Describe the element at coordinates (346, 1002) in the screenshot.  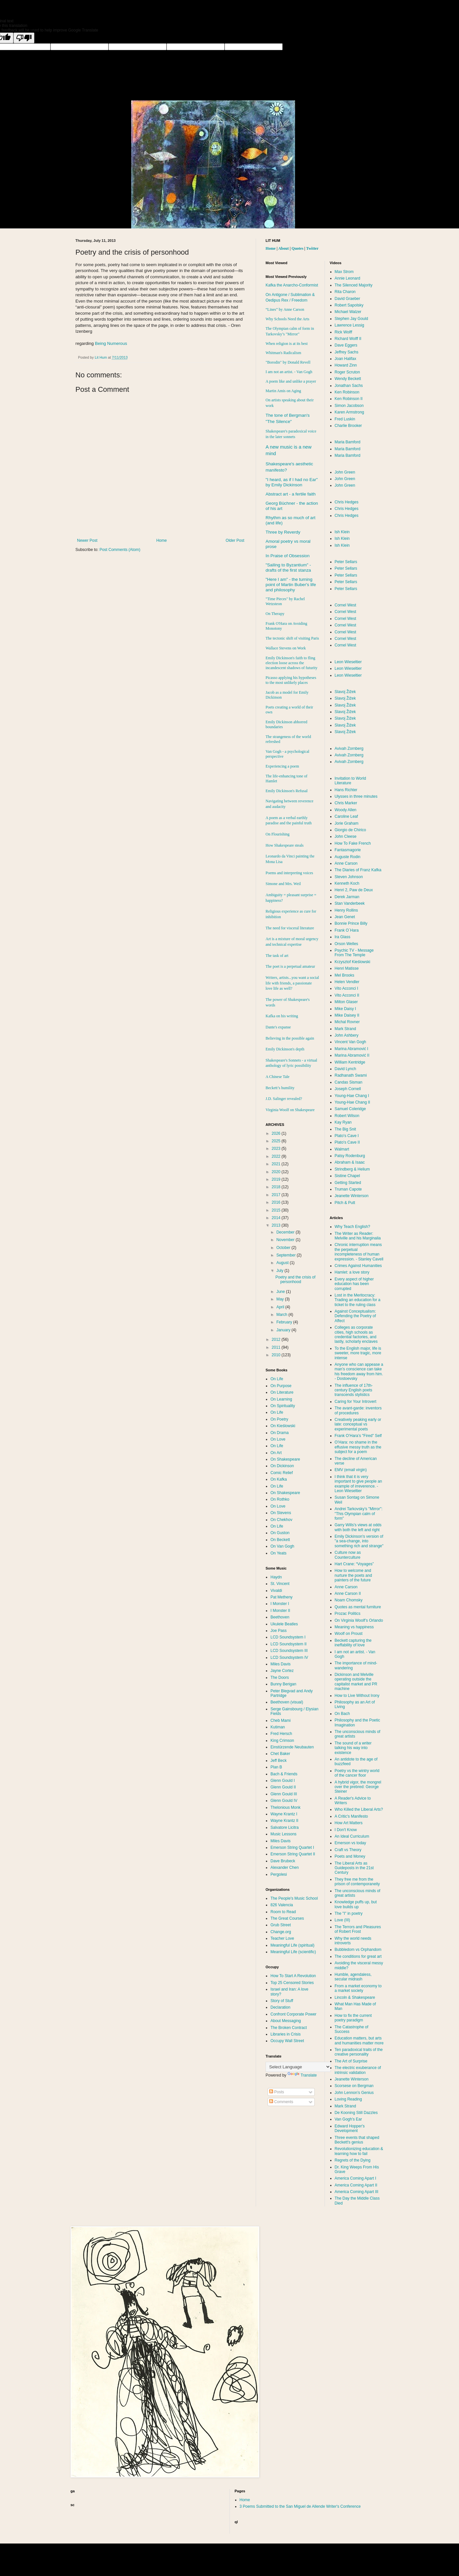
I see `Milton Glaser` at that location.